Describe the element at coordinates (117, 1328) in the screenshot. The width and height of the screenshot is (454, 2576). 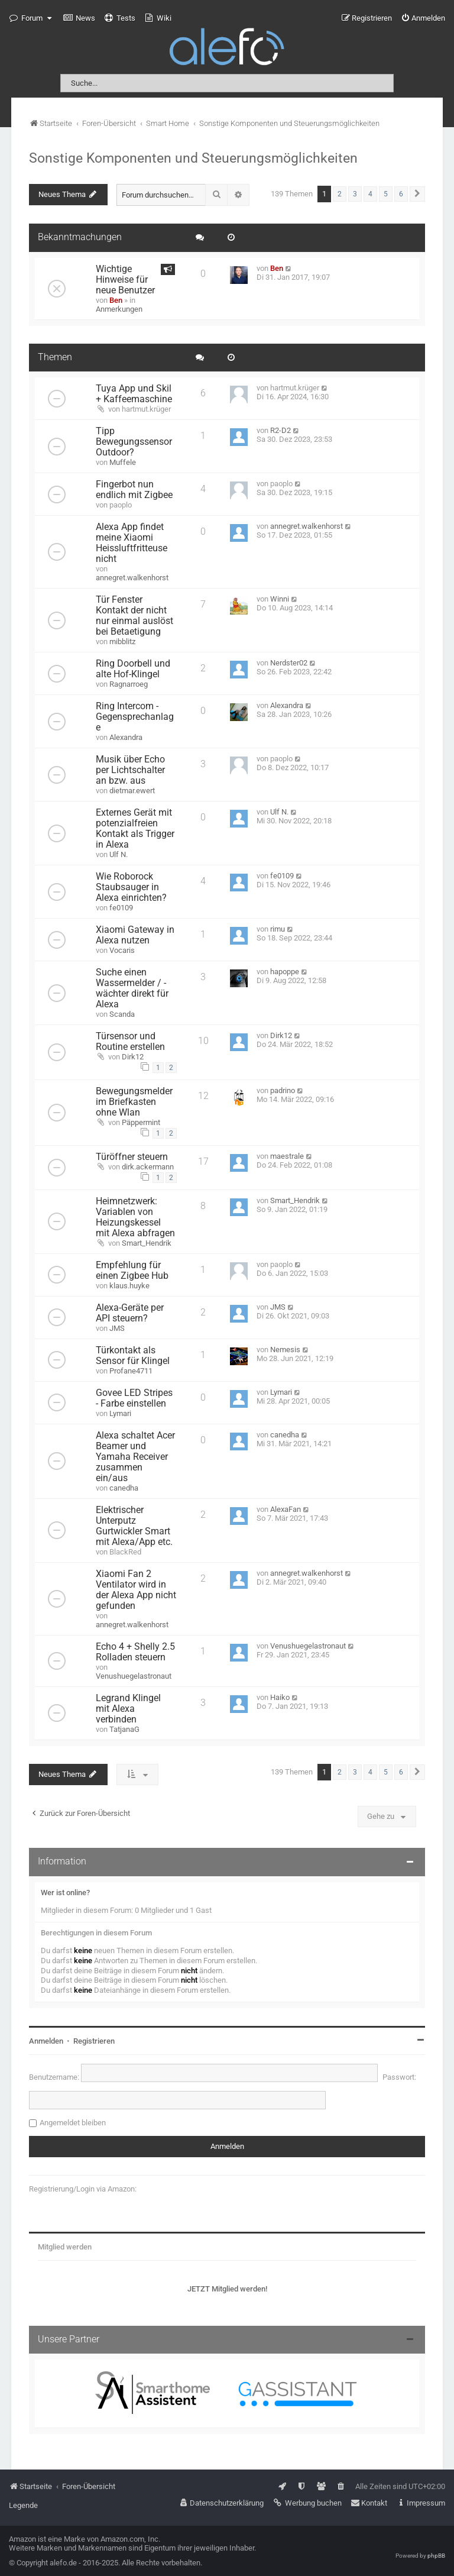
I see `JMS` at that location.